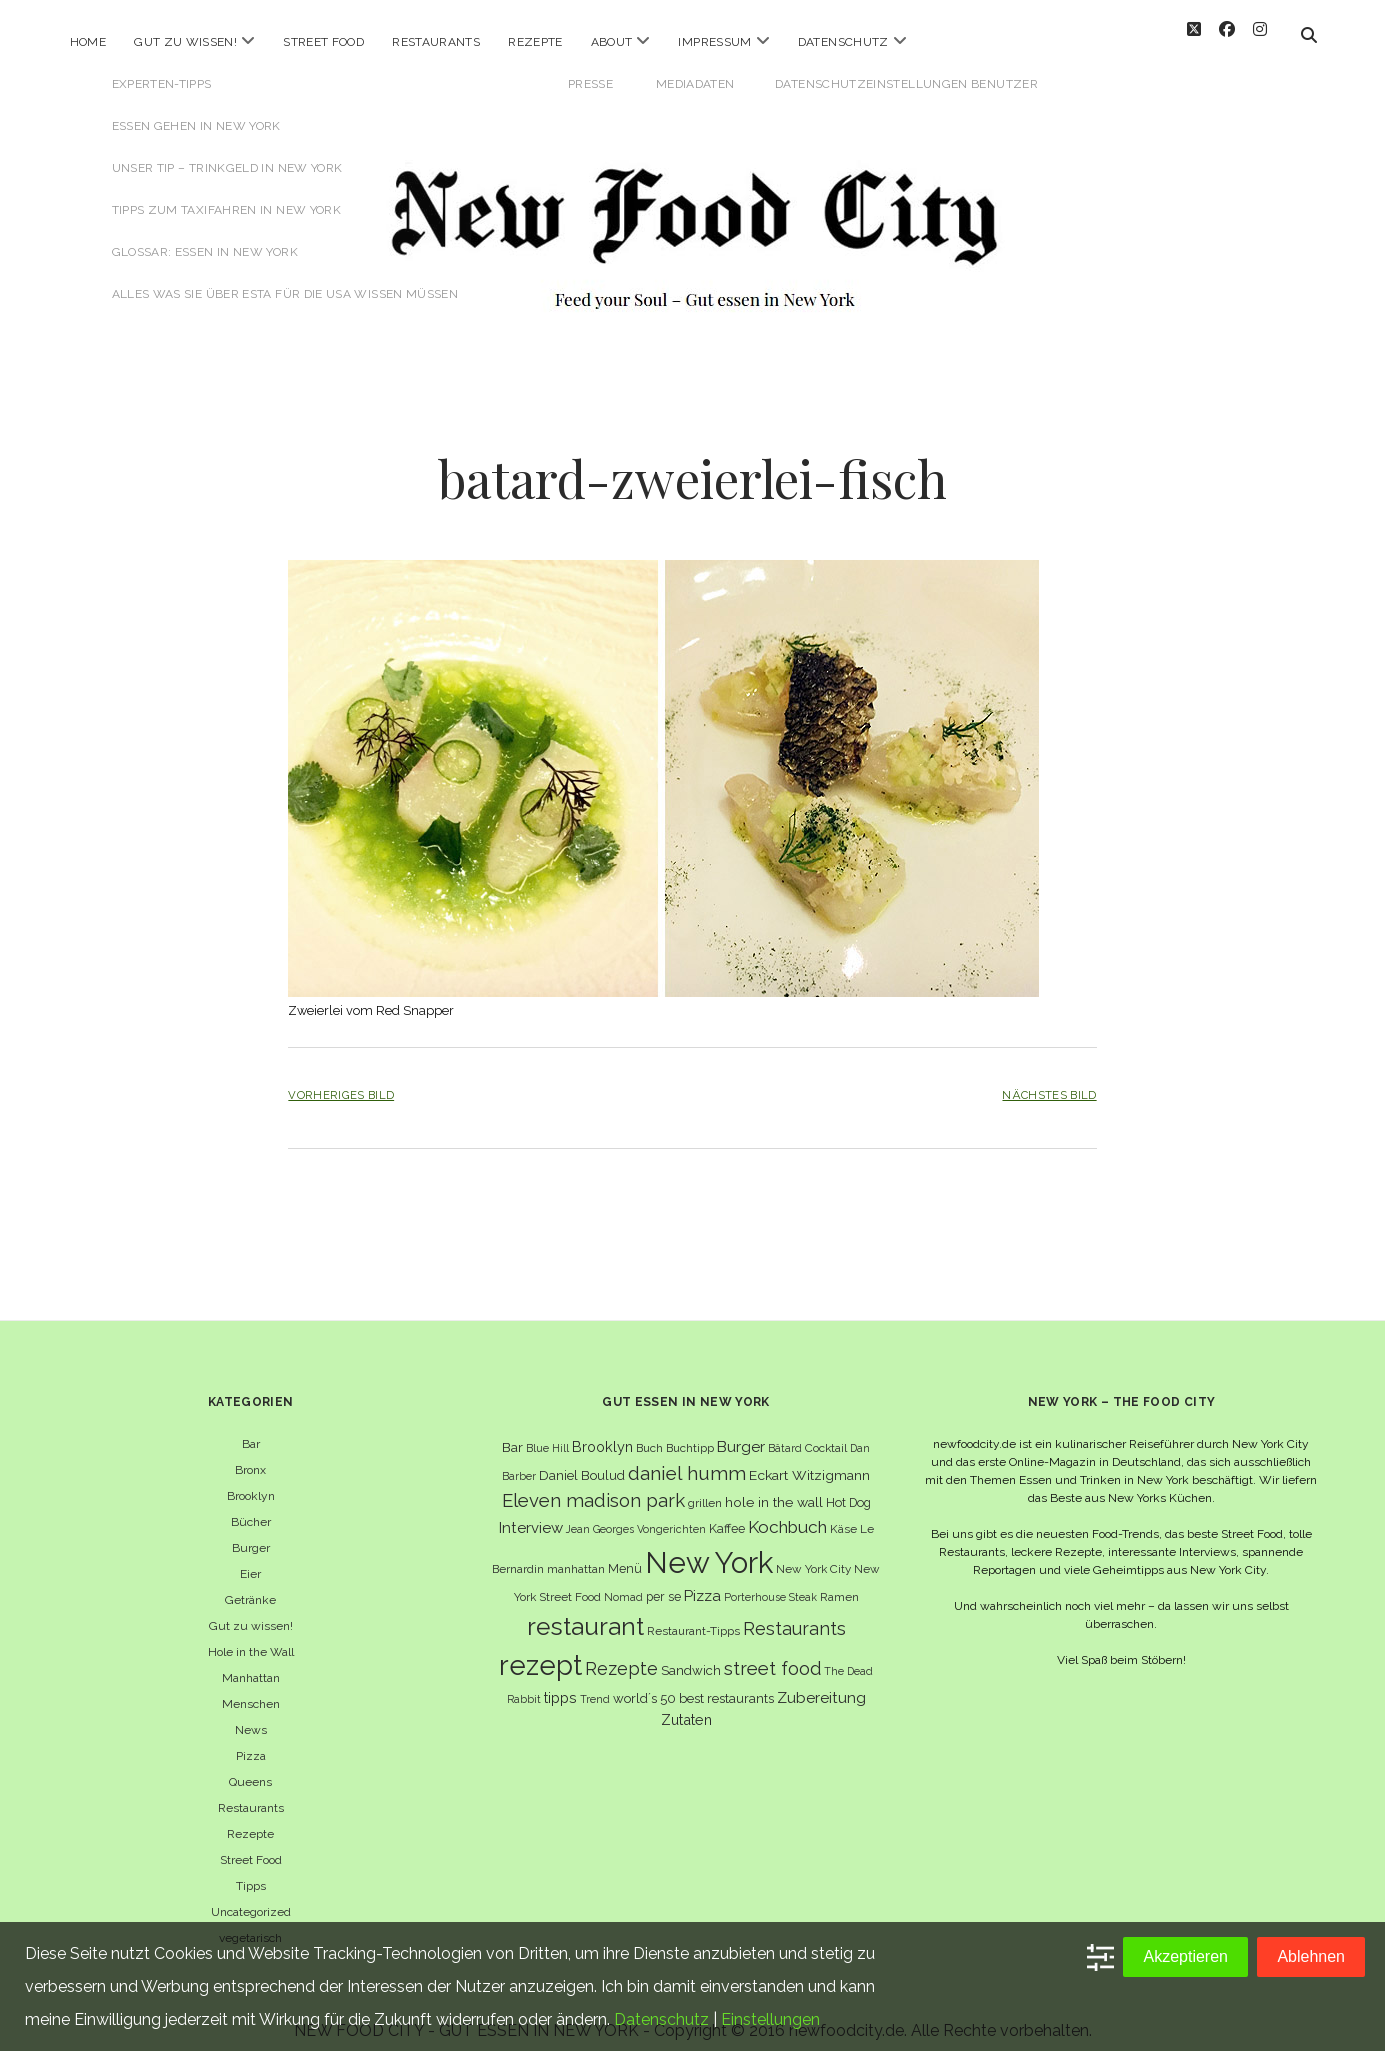  Describe the element at coordinates (576, 1553) in the screenshot. I see `manhattan [manhattan (6 Einträge)]` at that location.